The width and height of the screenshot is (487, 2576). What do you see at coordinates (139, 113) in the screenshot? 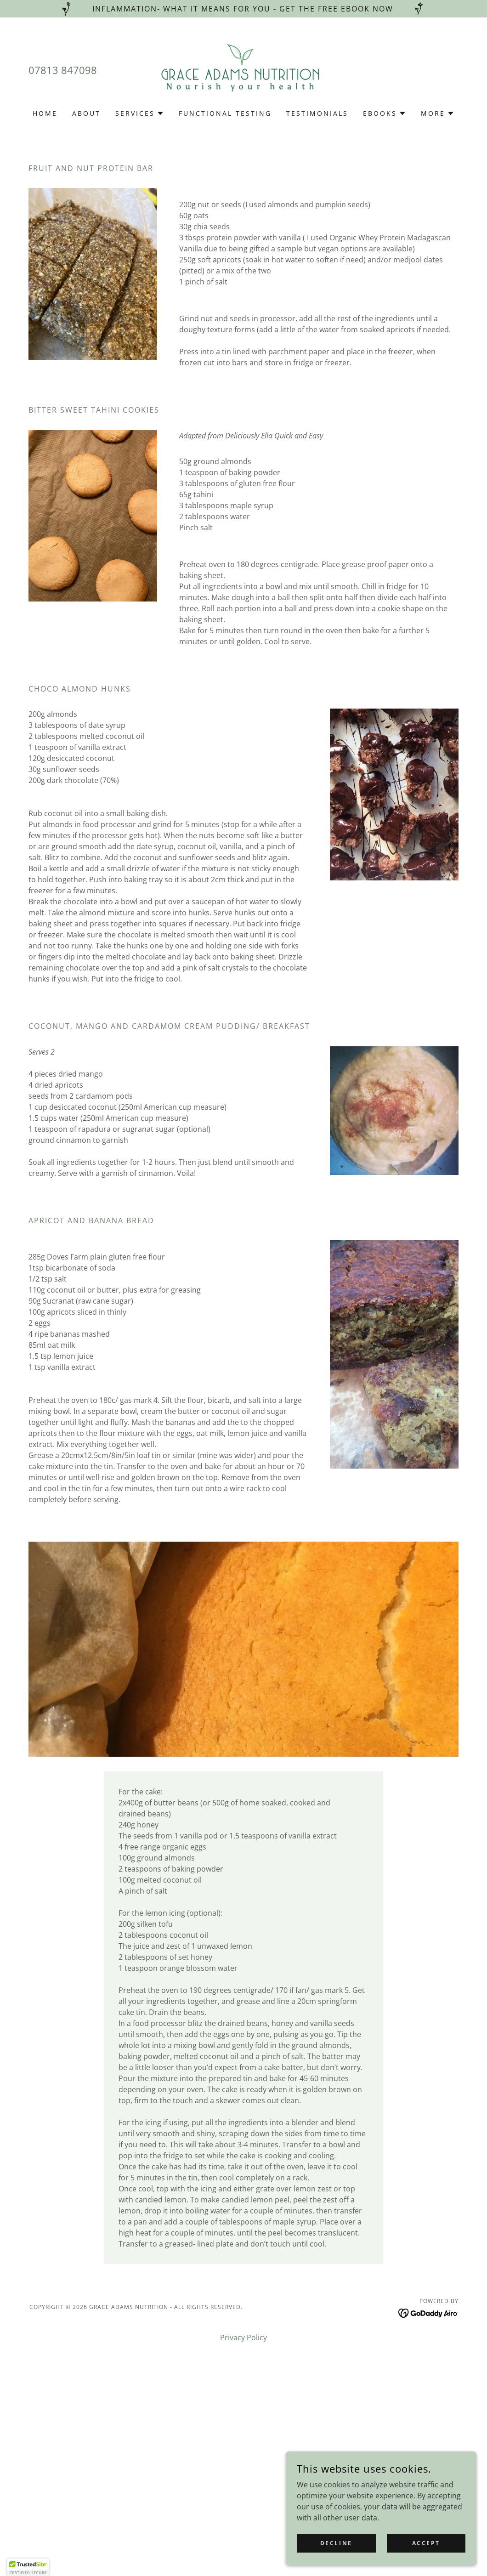
I see `[button]` at bounding box center [139, 113].